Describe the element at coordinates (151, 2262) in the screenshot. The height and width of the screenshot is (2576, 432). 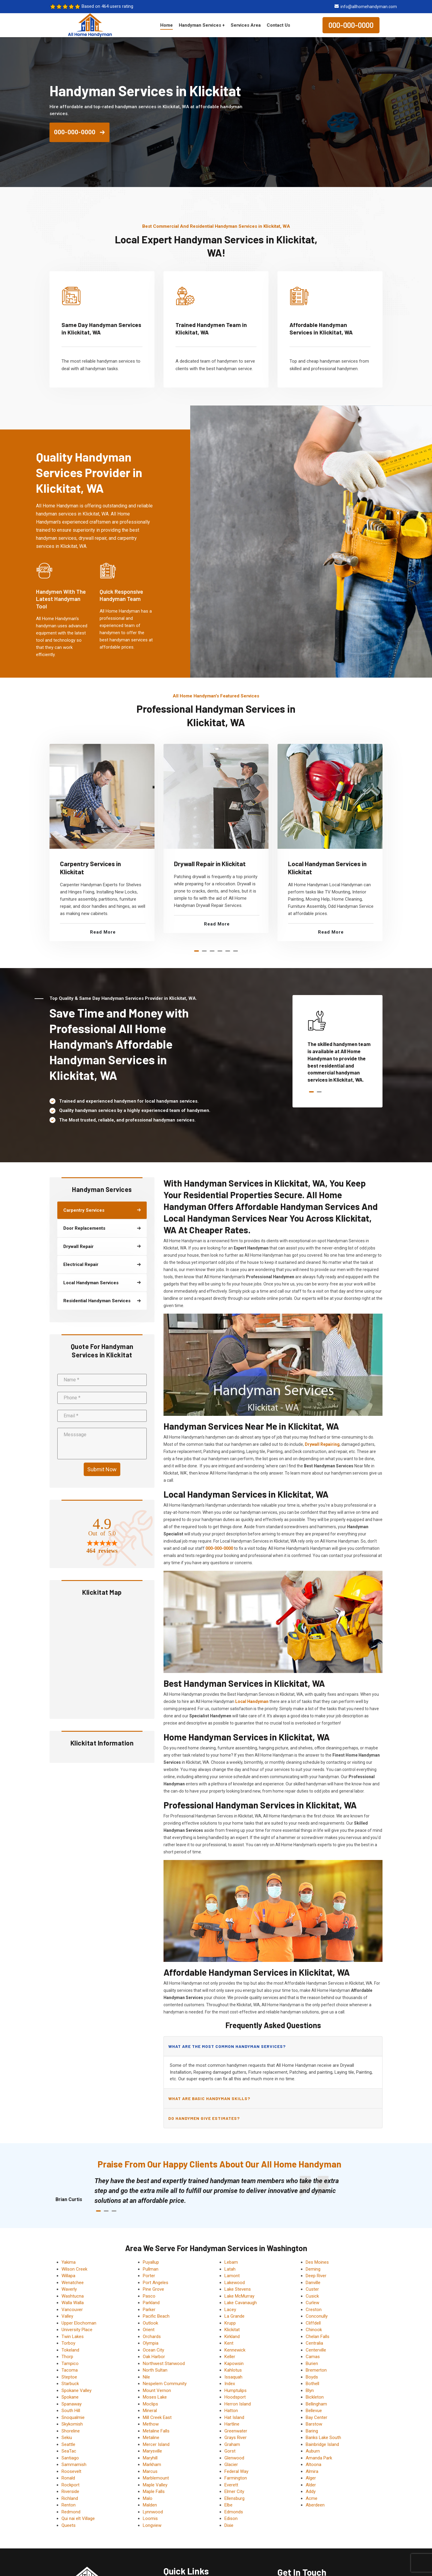
I see `Puyallup` at that location.